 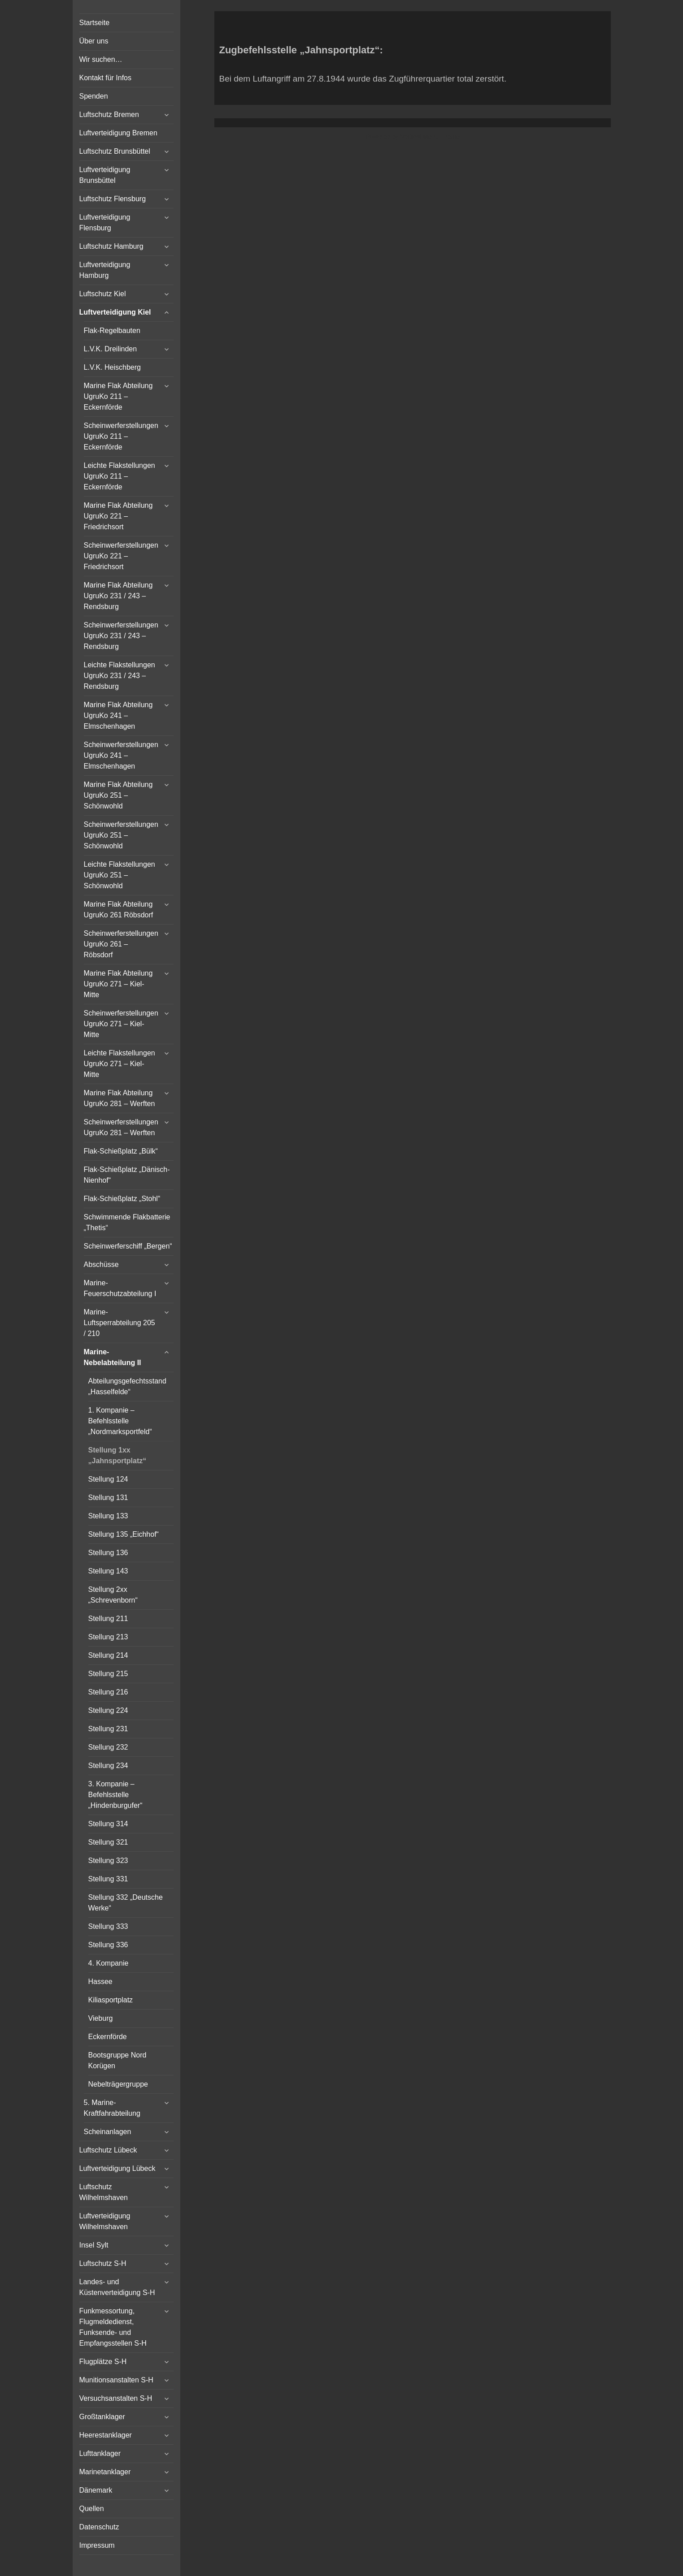 What do you see at coordinates (108, 1824) in the screenshot?
I see `Stellung 314` at bounding box center [108, 1824].